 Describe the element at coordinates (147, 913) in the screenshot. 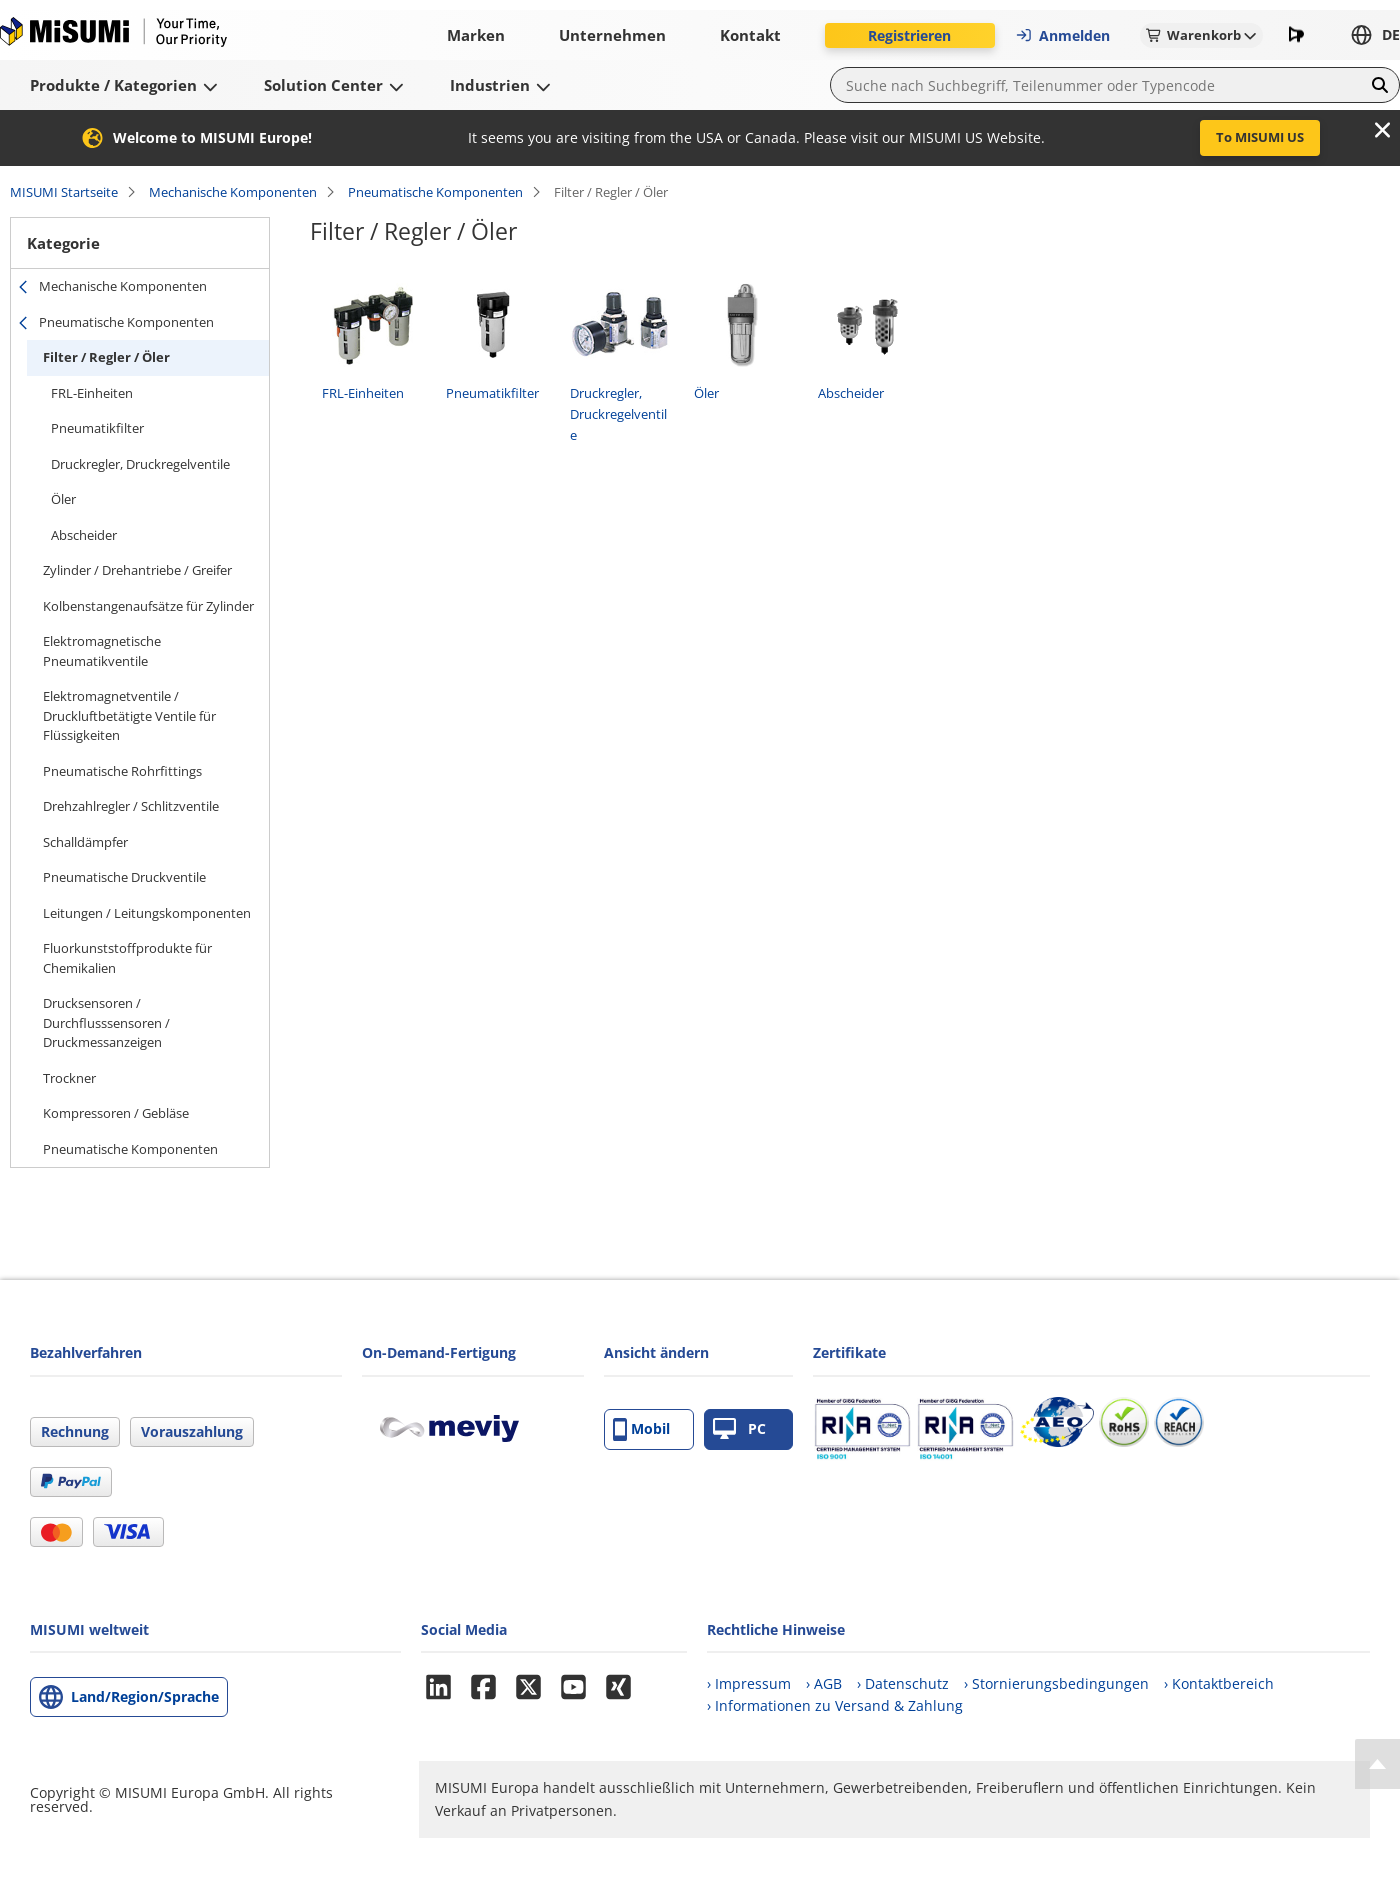

I see `Leitungen / Leitungskomponenten` at that location.